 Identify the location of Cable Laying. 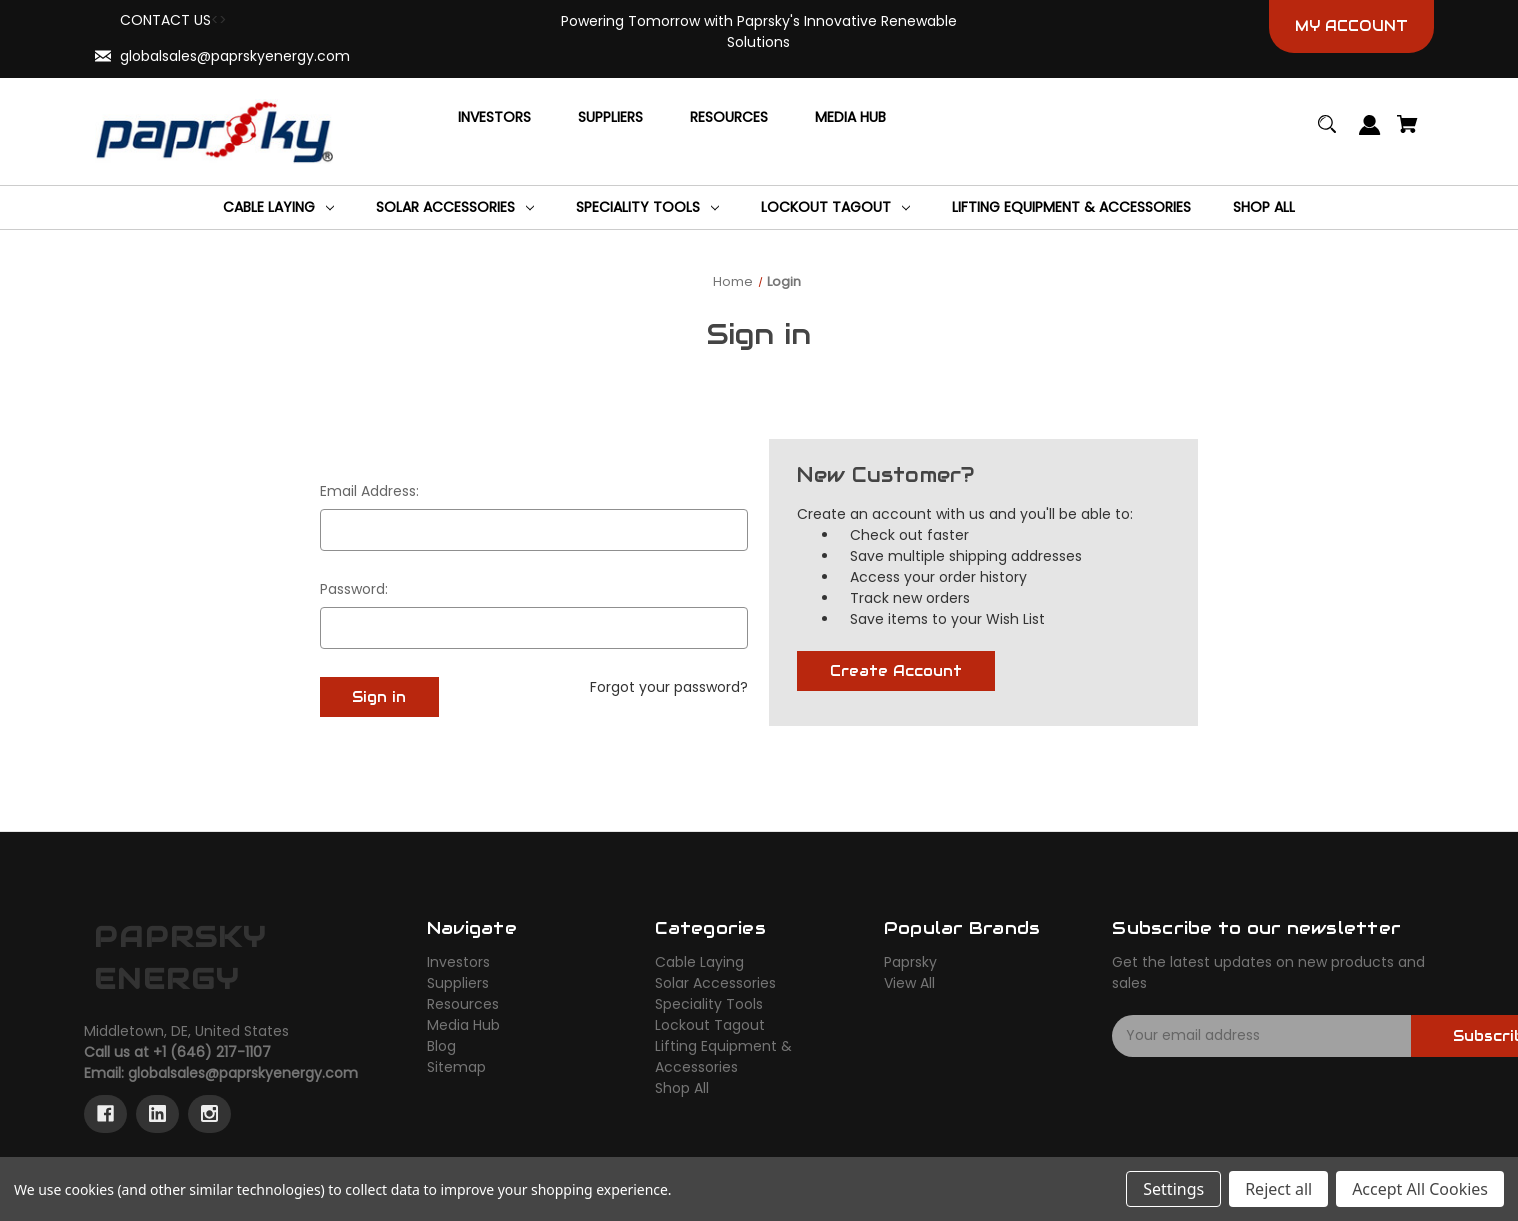
(699, 962).